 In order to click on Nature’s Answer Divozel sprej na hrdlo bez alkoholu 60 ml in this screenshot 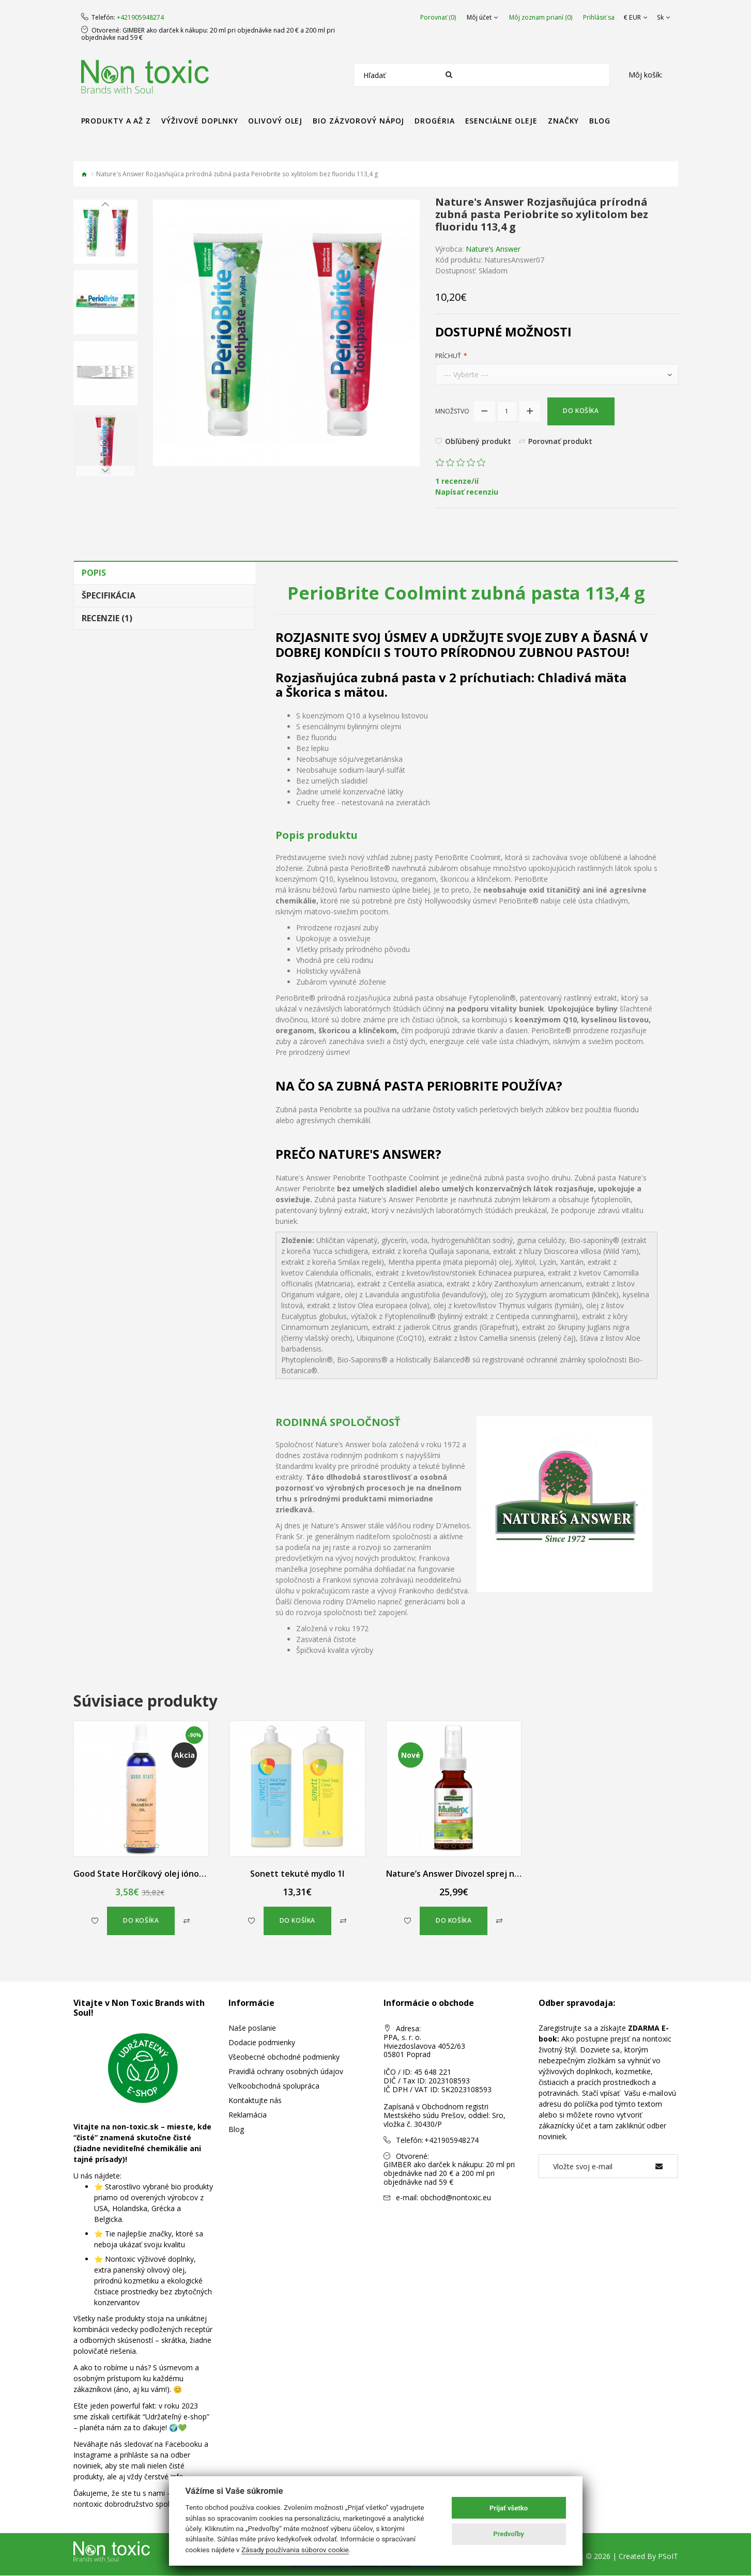, I will do `click(502, 1874)`.